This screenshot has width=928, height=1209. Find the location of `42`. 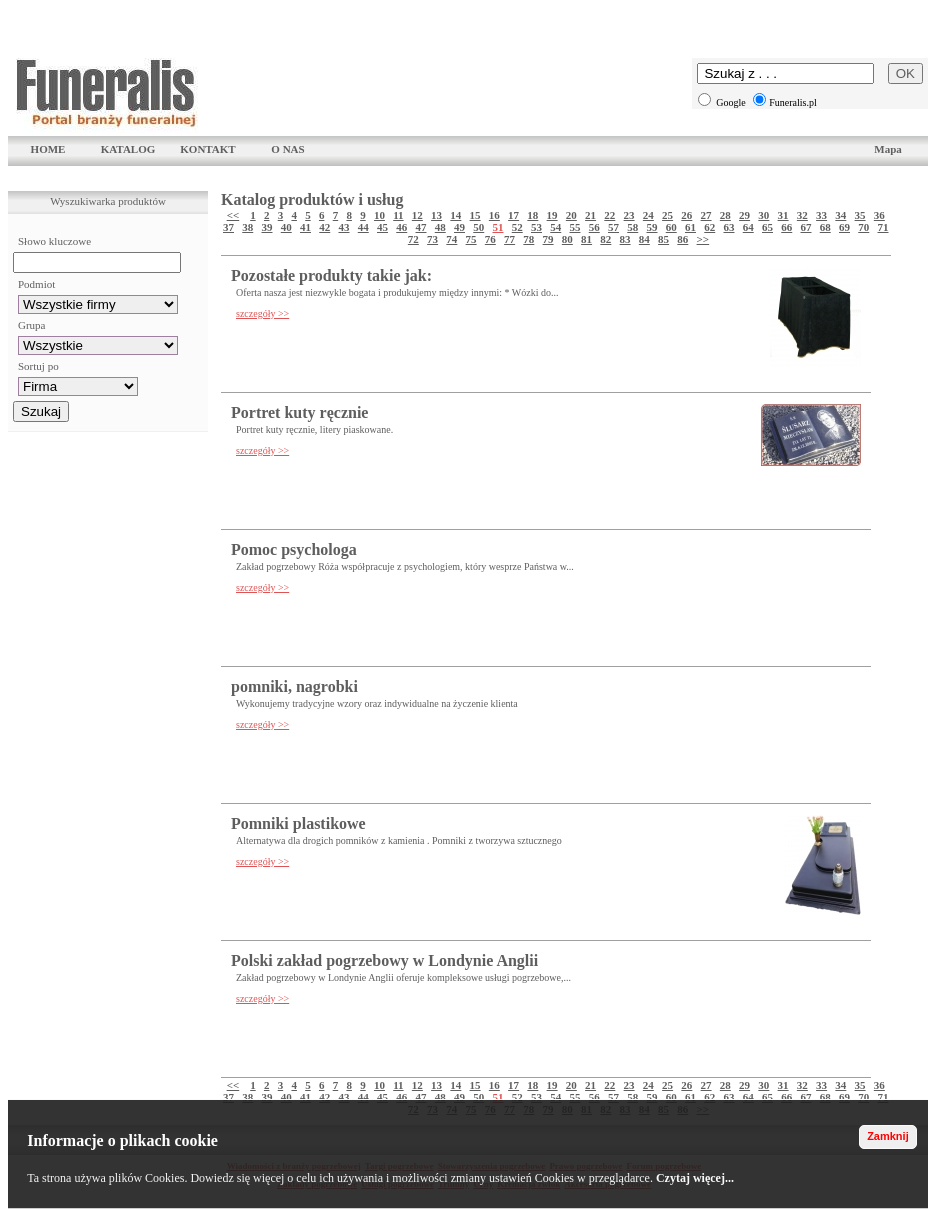

42 is located at coordinates (324, 227).